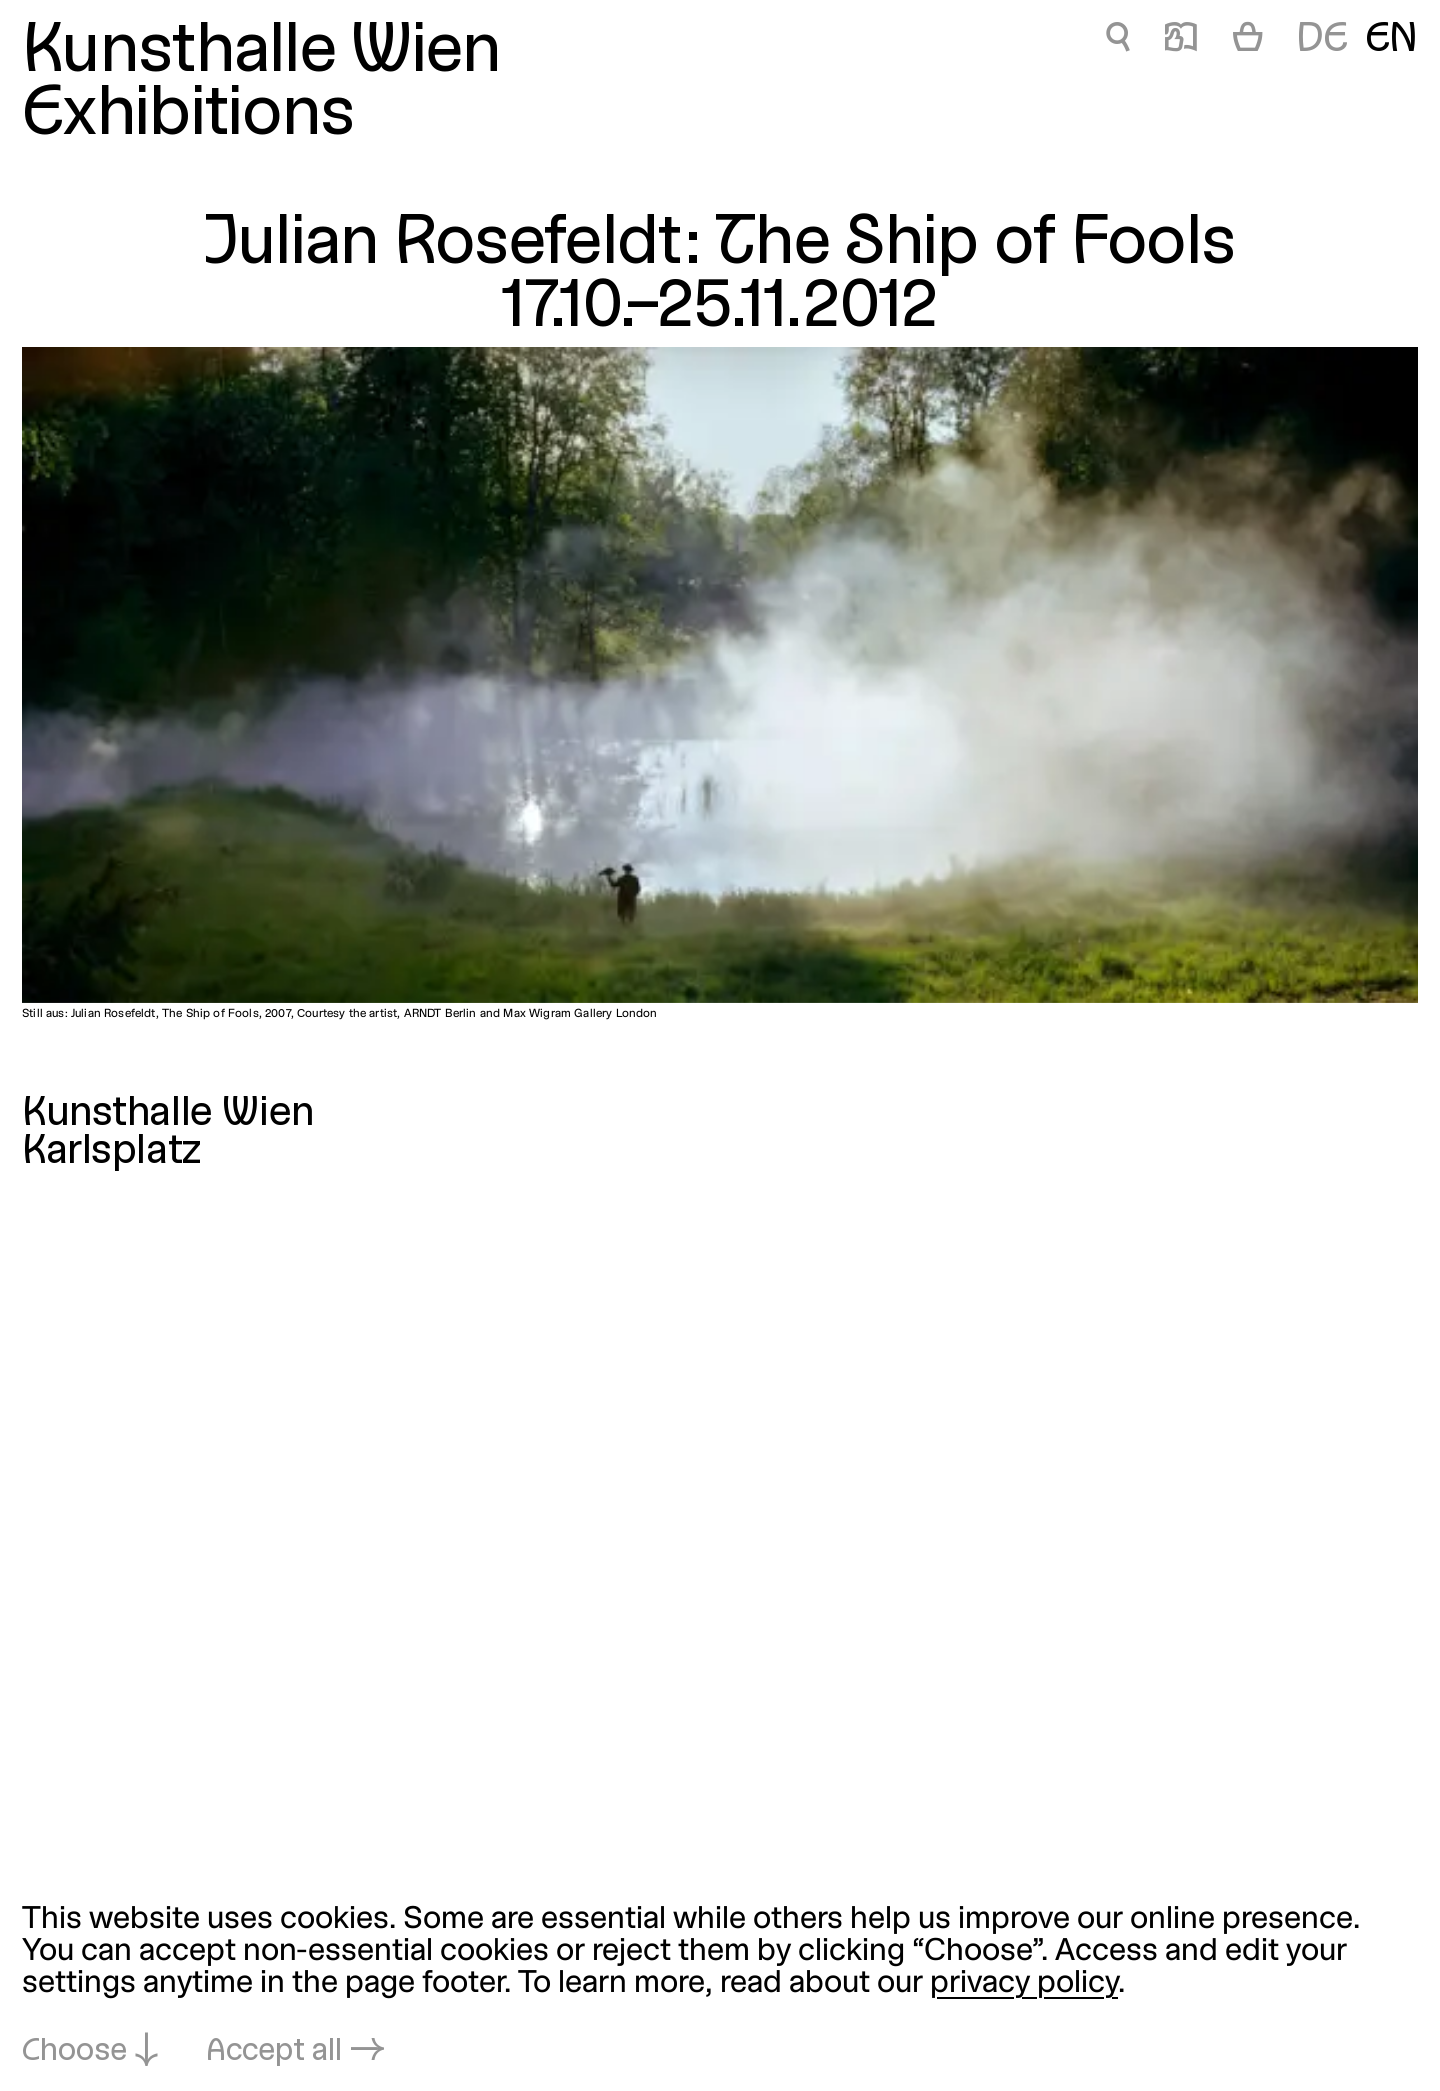 This screenshot has height=2091, width=1440. I want to click on 📖 [Julian Rosefeldt: The Ship of Fools], so click(1181, 40).